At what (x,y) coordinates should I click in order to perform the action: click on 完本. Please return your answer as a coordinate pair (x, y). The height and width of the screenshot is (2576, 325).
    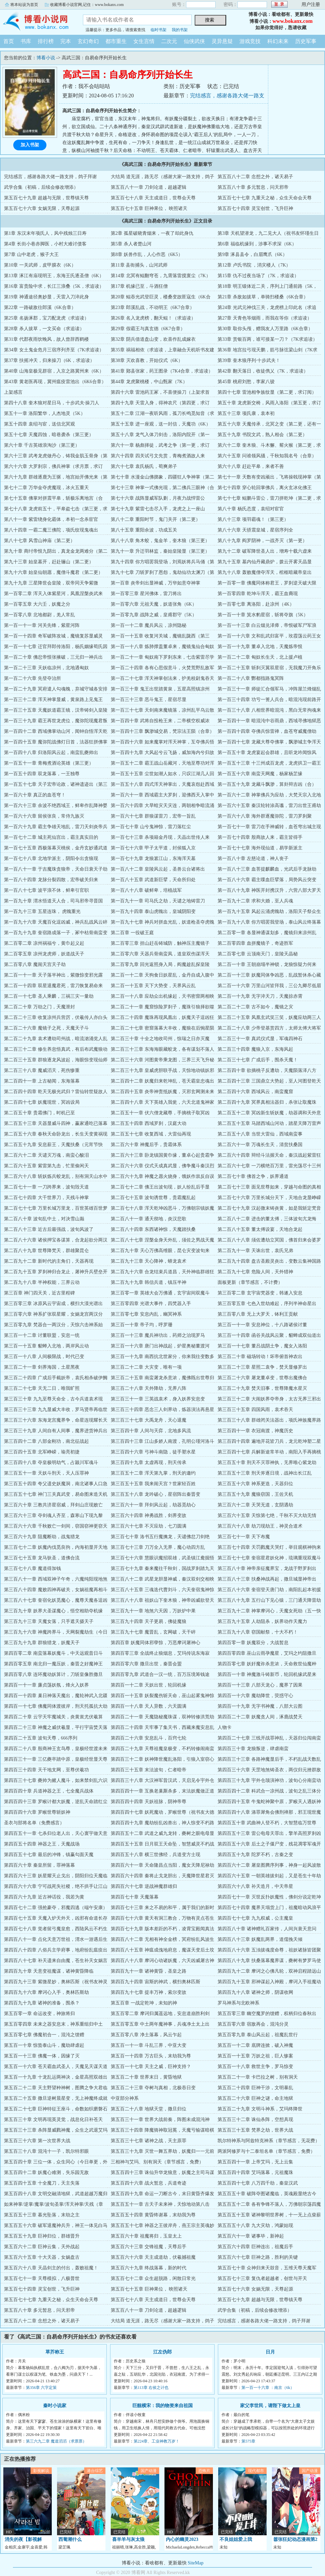
    Looking at the image, I should click on (65, 41).